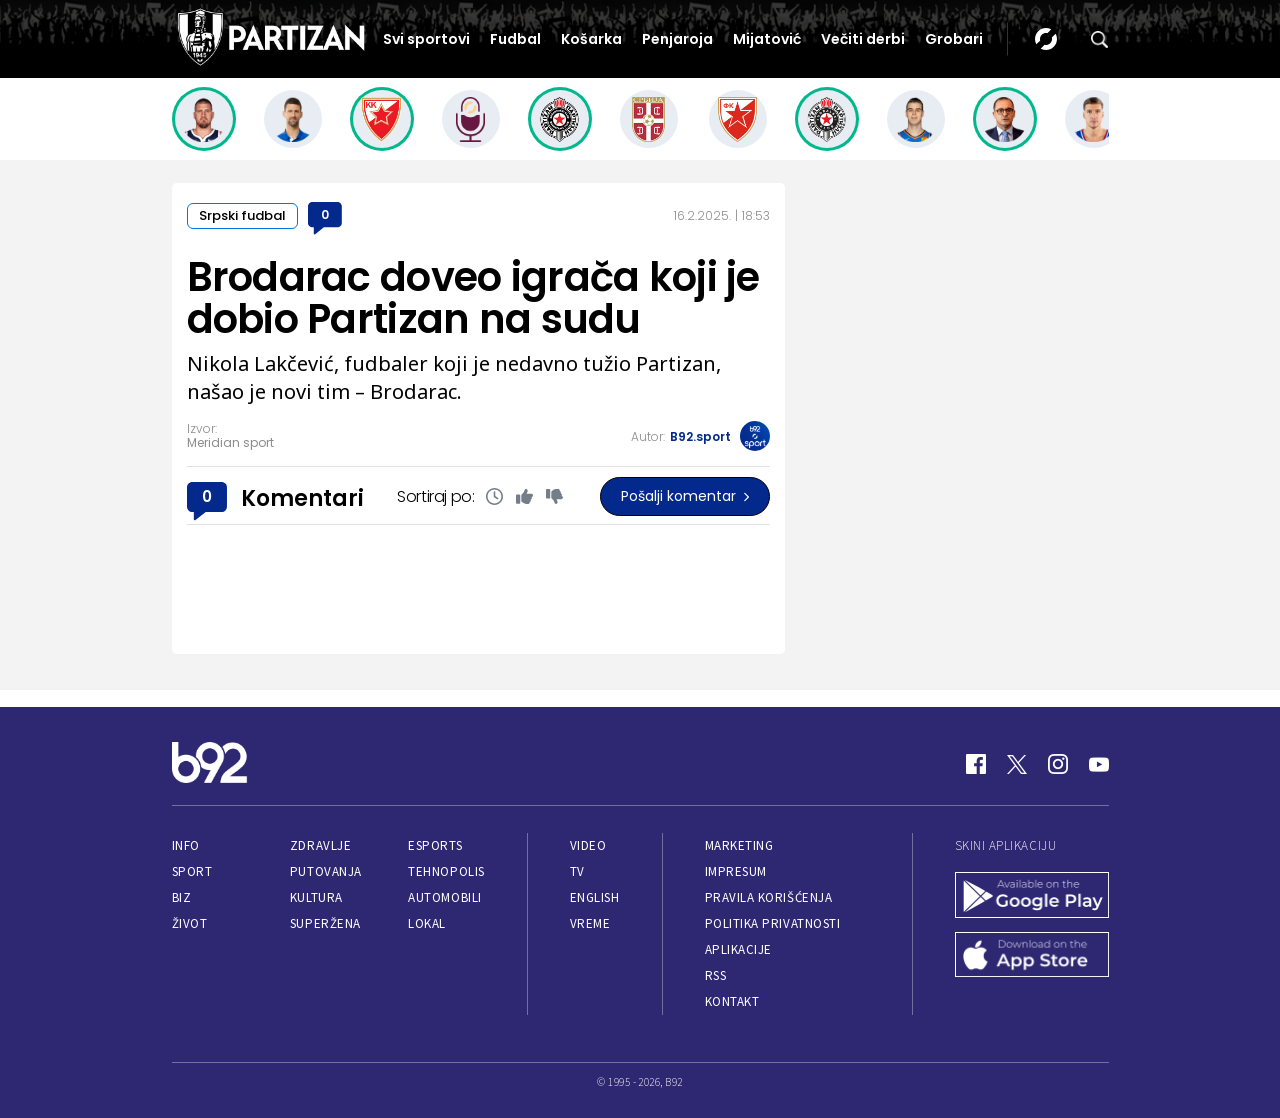 This screenshot has height=1118, width=1280. What do you see at coordinates (736, 871) in the screenshot?
I see `Impresum` at bounding box center [736, 871].